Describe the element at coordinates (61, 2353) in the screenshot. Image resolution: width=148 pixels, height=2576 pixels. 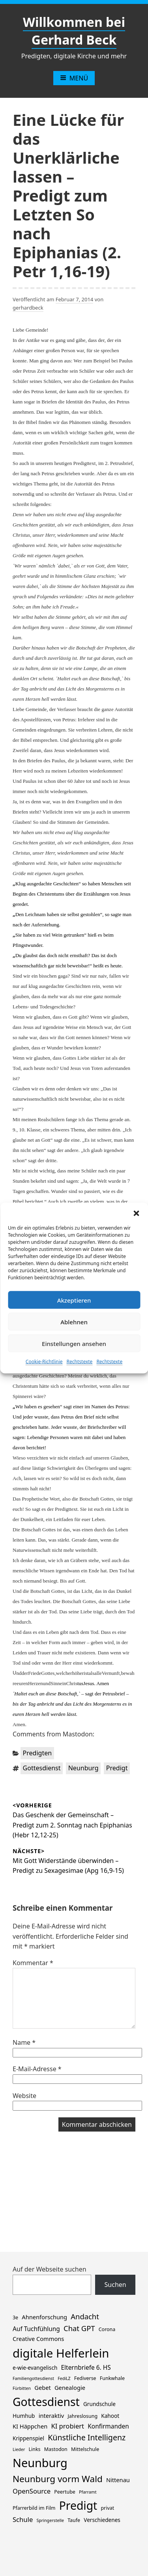
I see `digitale Helferlein [digitale Helferlein (150 Einträge)]` at that location.